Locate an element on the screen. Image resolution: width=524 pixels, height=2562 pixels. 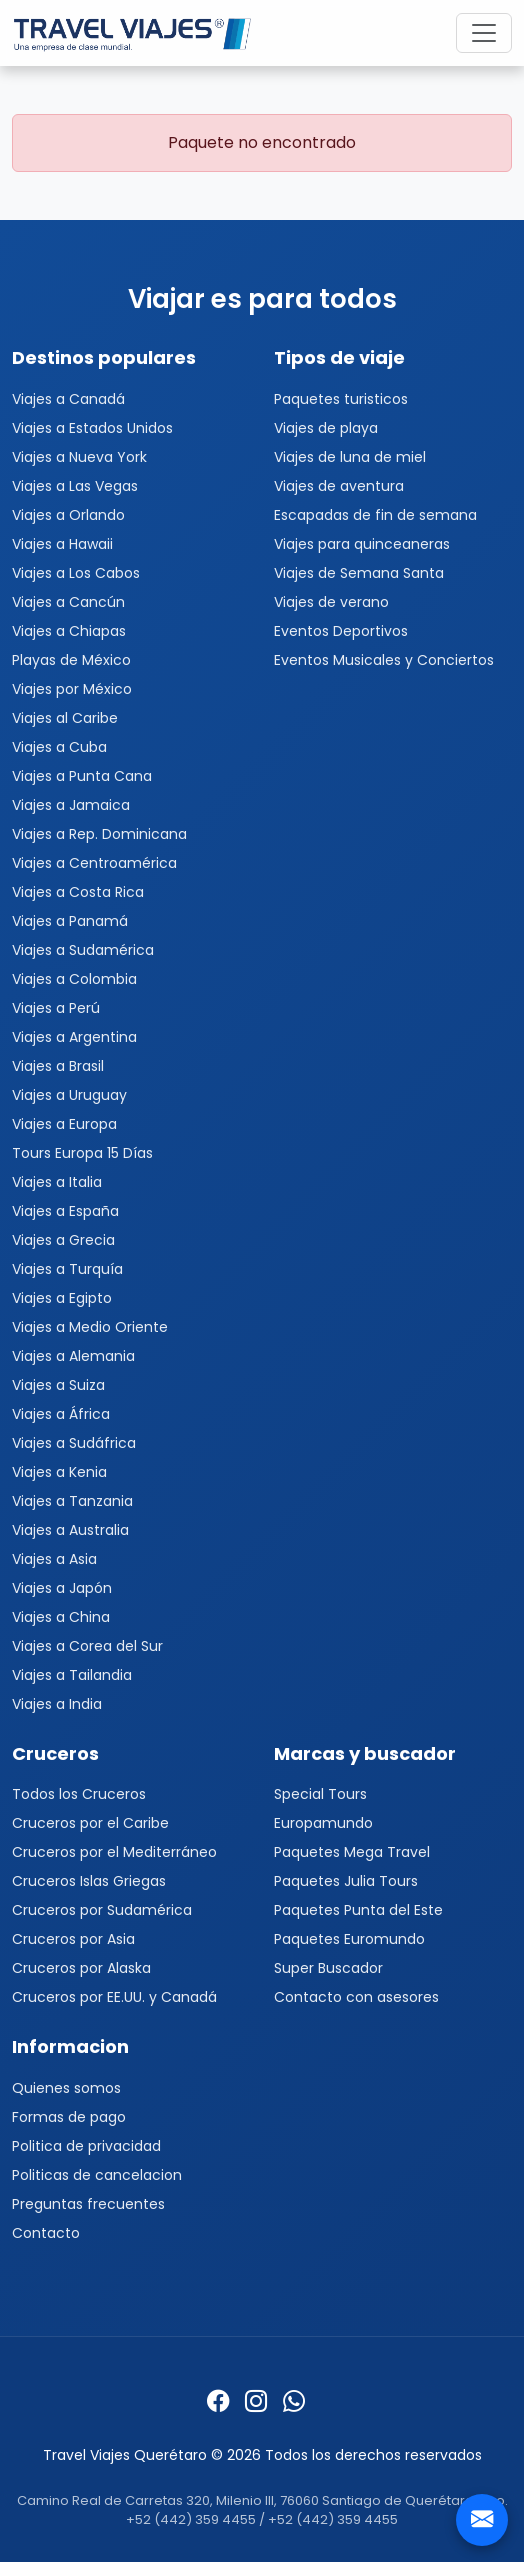
Escapadas de fin de semana is located at coordinates (375, 515).